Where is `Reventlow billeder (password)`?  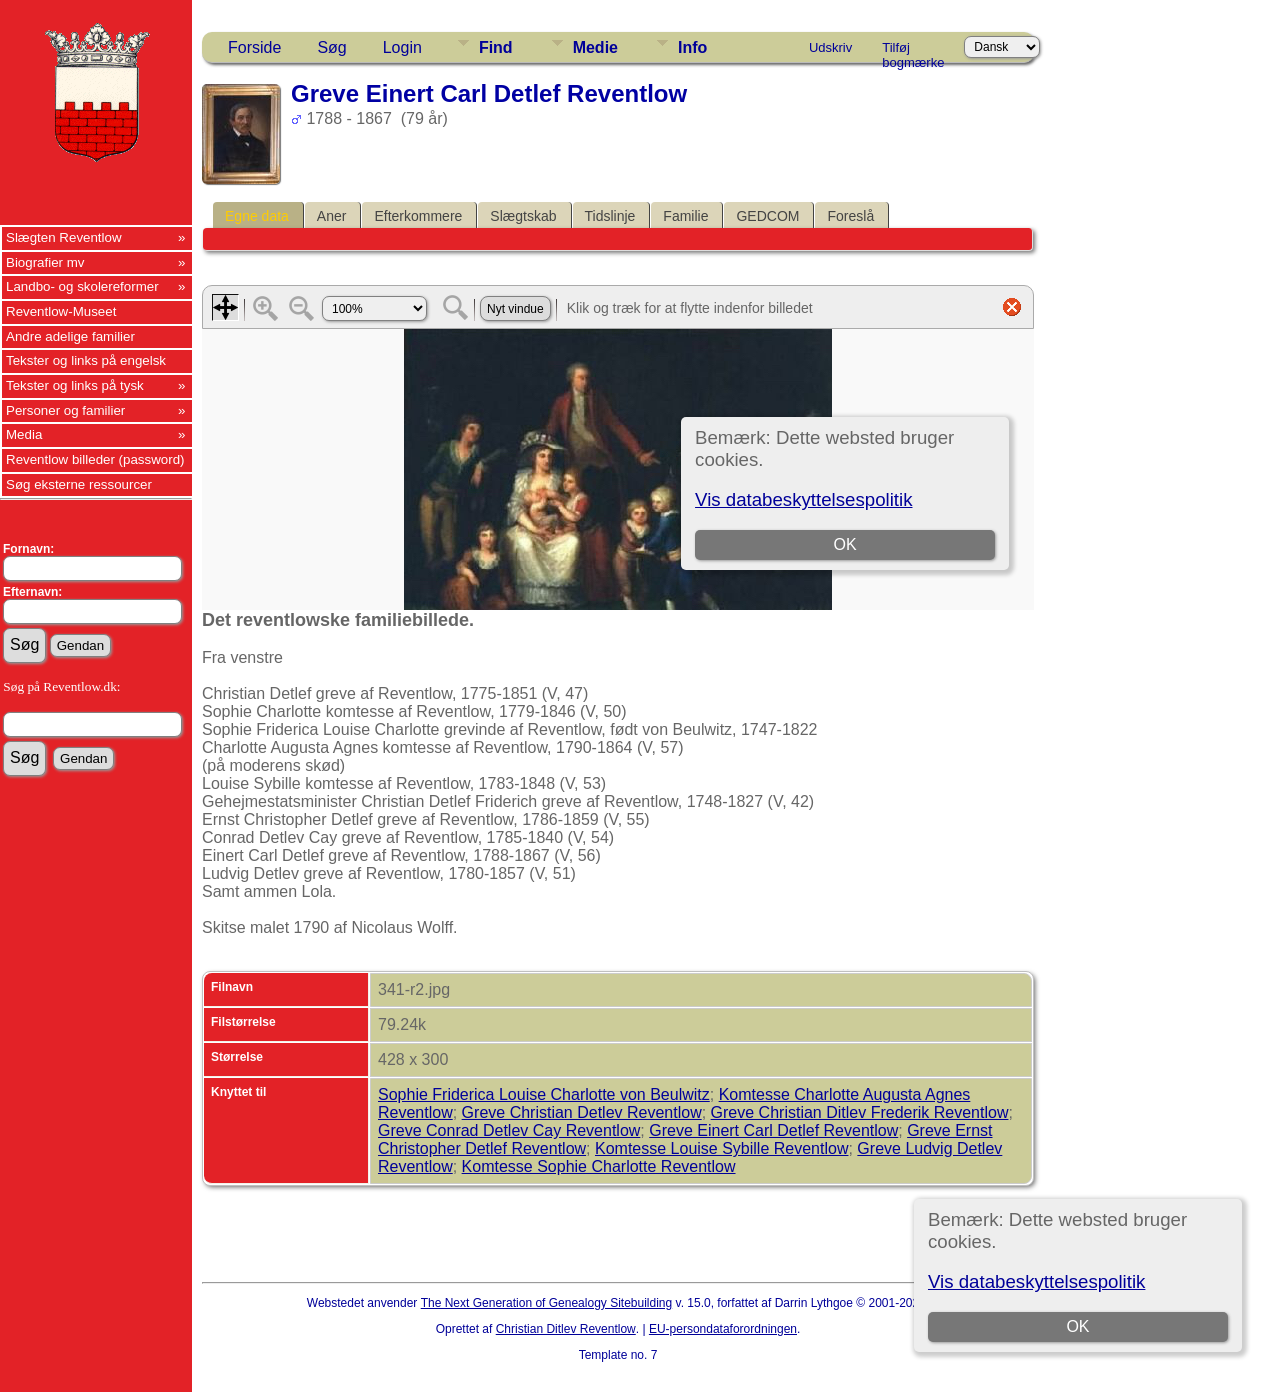 Reventlow billeder (password) is located at coordinates (95, 459).